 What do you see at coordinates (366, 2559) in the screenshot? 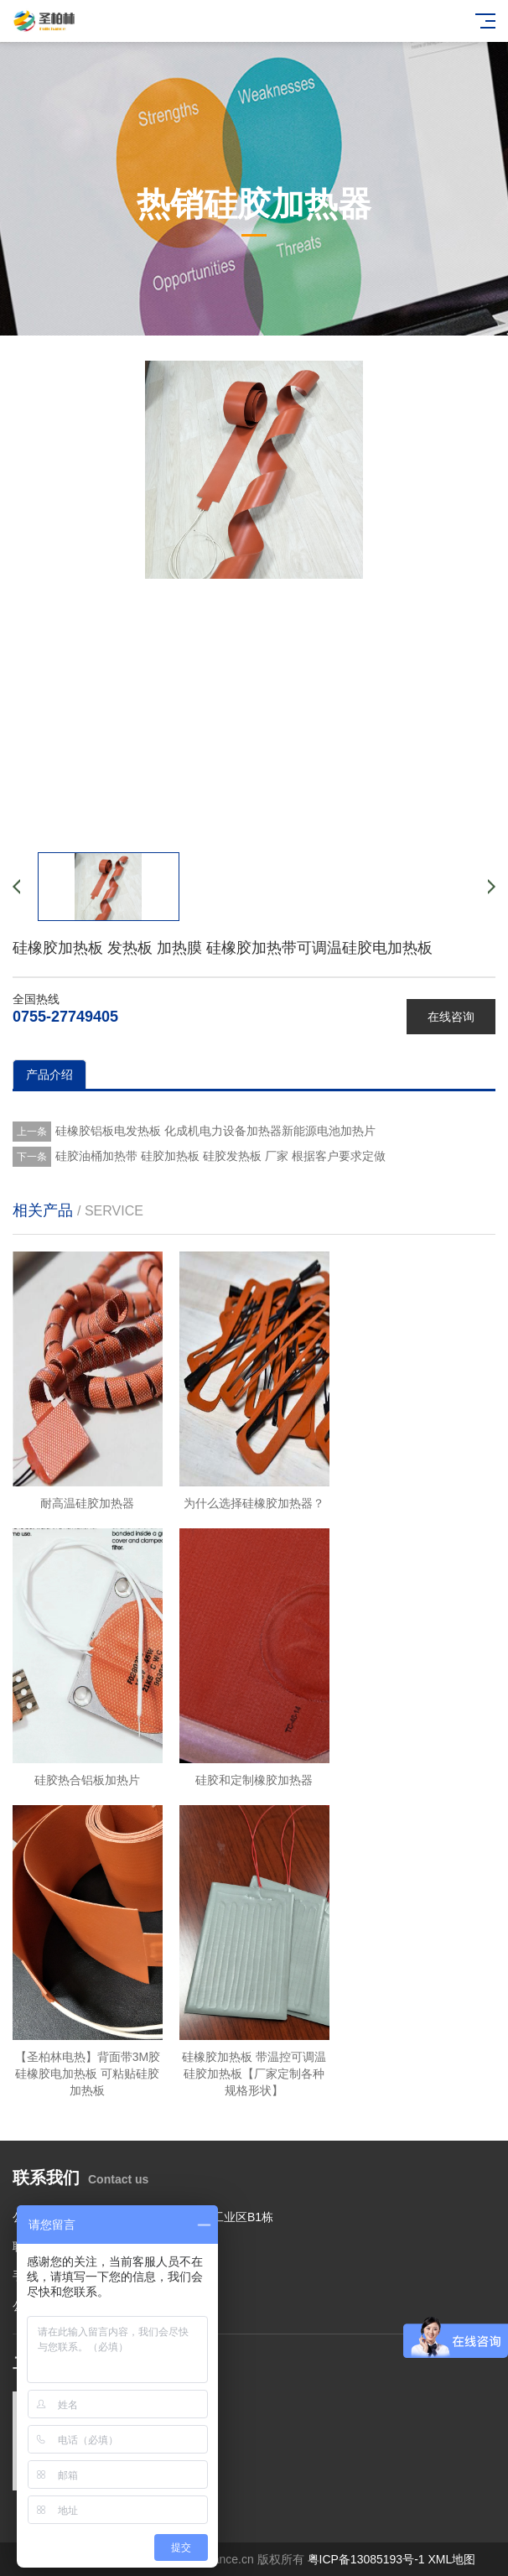
I see `粤ICP备13085193号-1` at bounding box center [366, 2559].